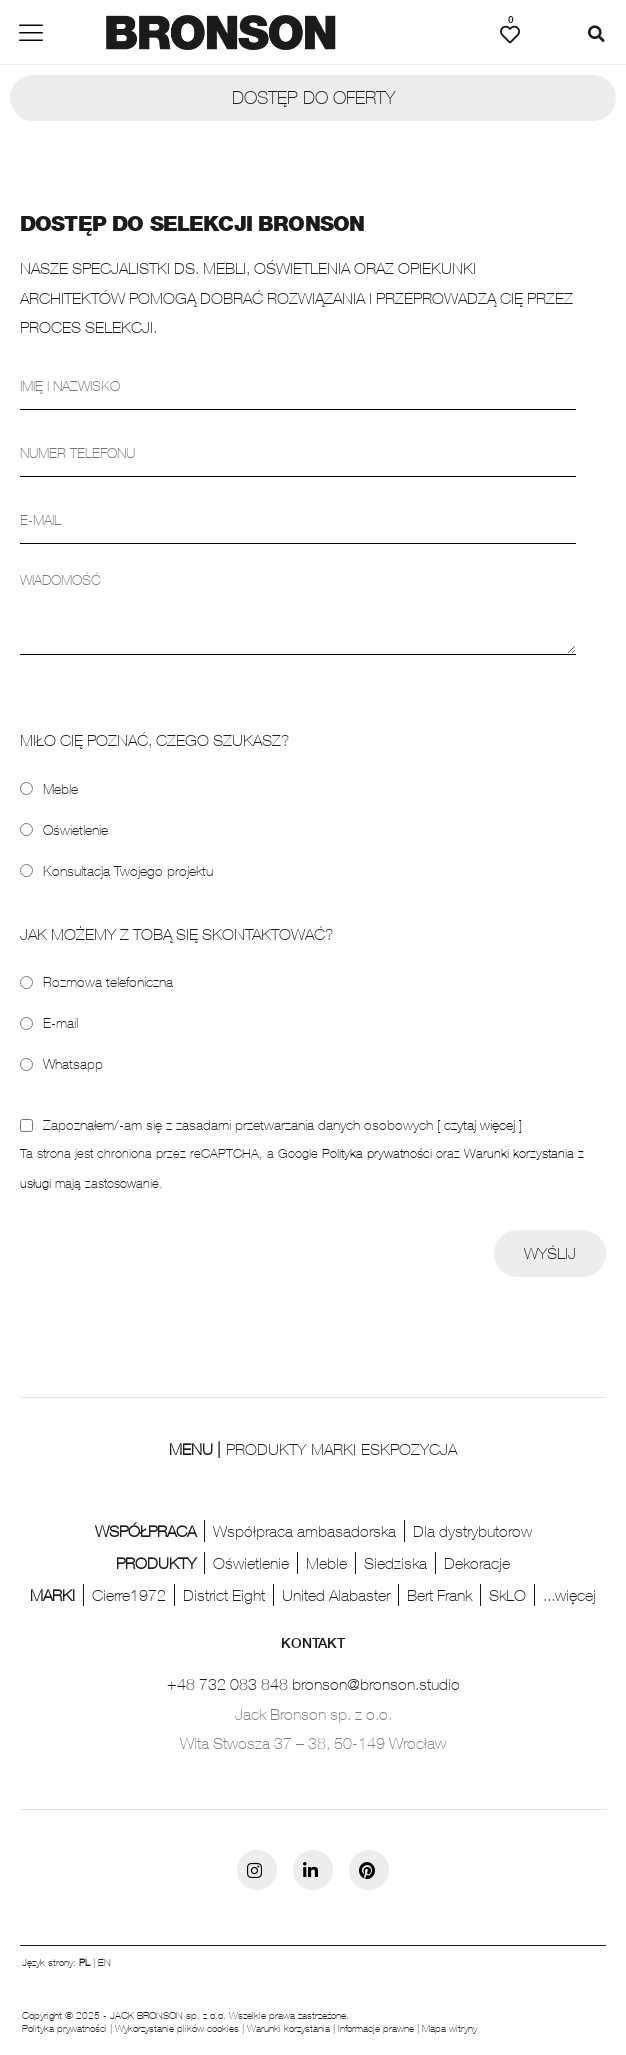  Describe the element at coordinates (288, 2028) in the screenshot. I see `Warunki korzystania` at that location.